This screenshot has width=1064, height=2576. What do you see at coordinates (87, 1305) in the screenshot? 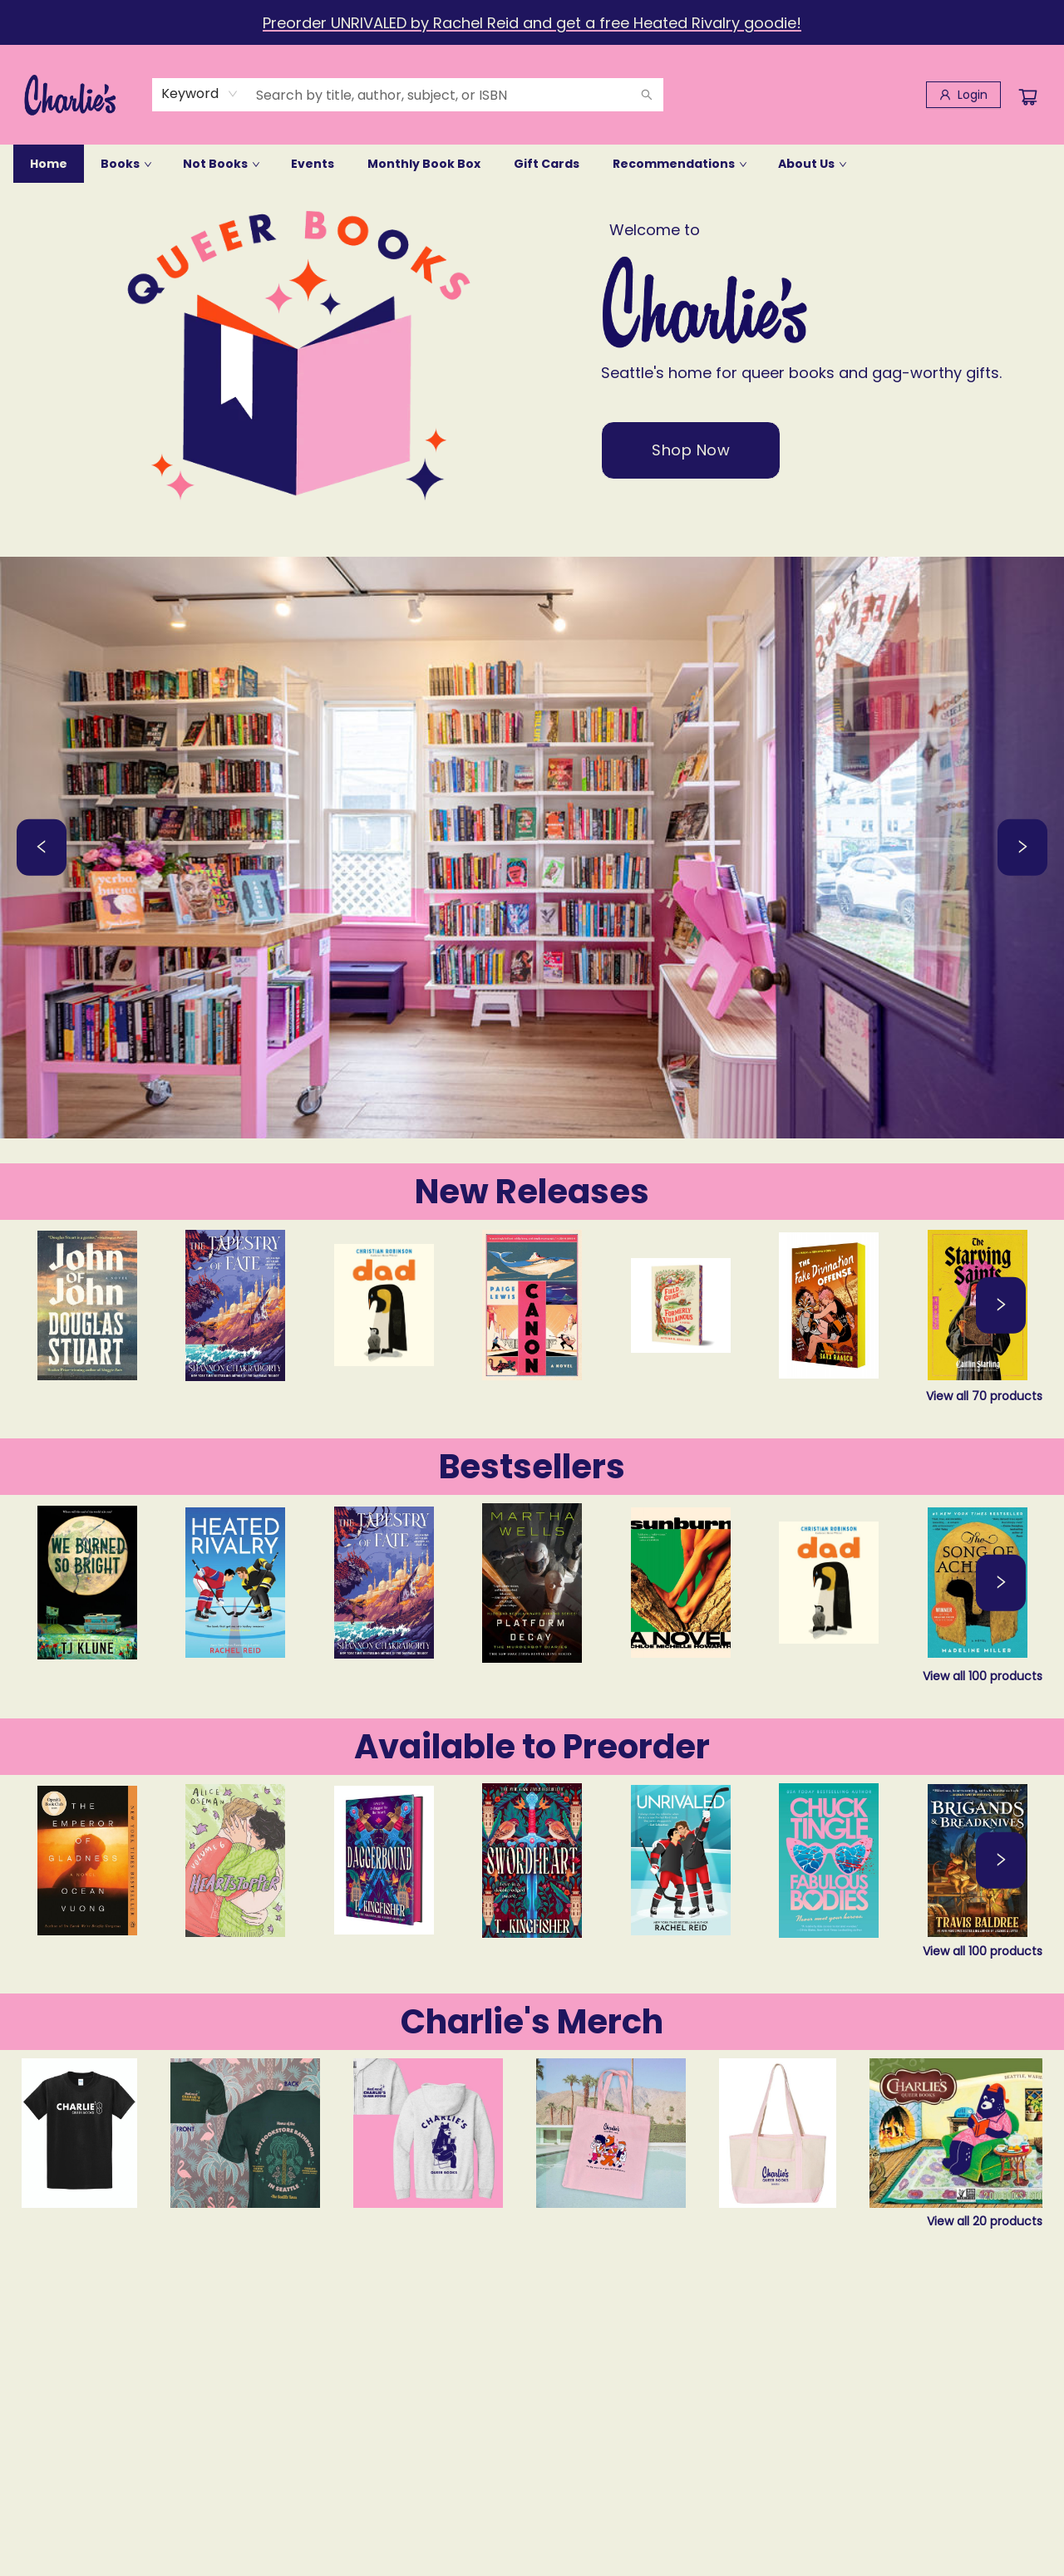
I see `[Click to view details]` at bounding box center [87, 1305].